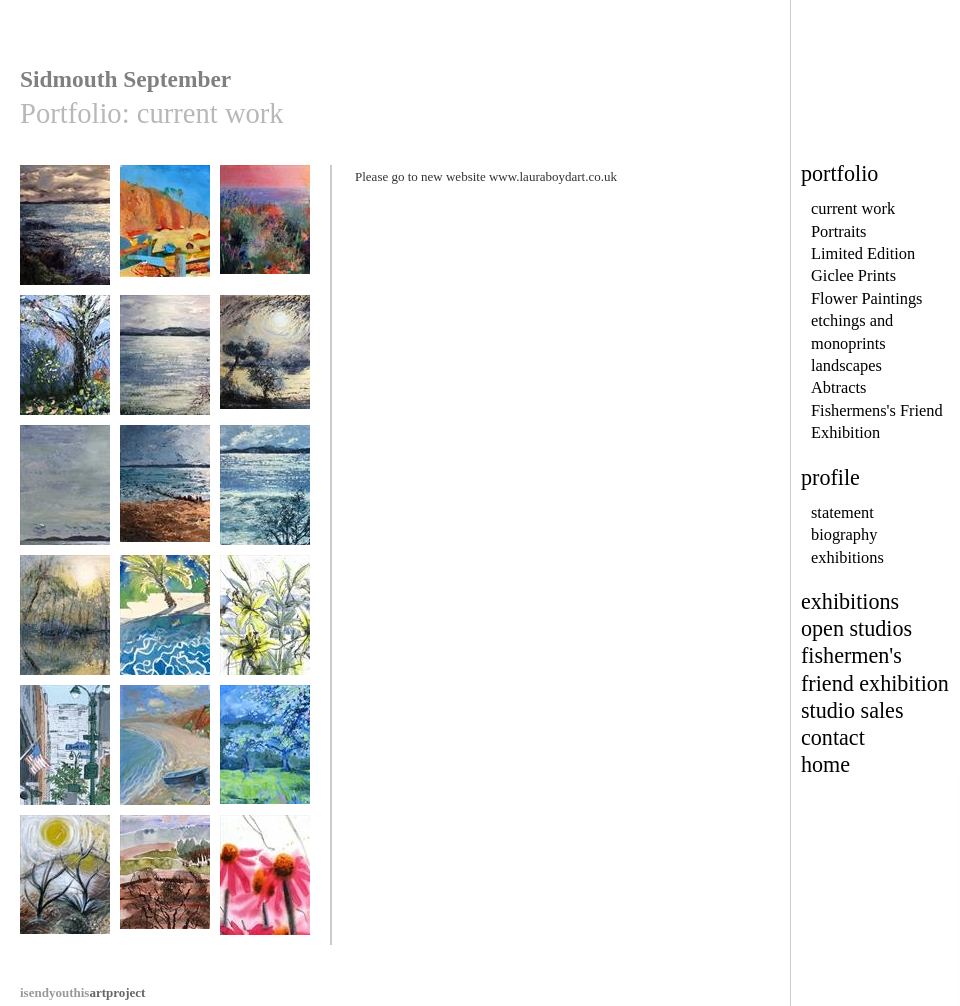  Describe the element at coordinates (856, 628) in the screenshot. I see `open studios` at that location.